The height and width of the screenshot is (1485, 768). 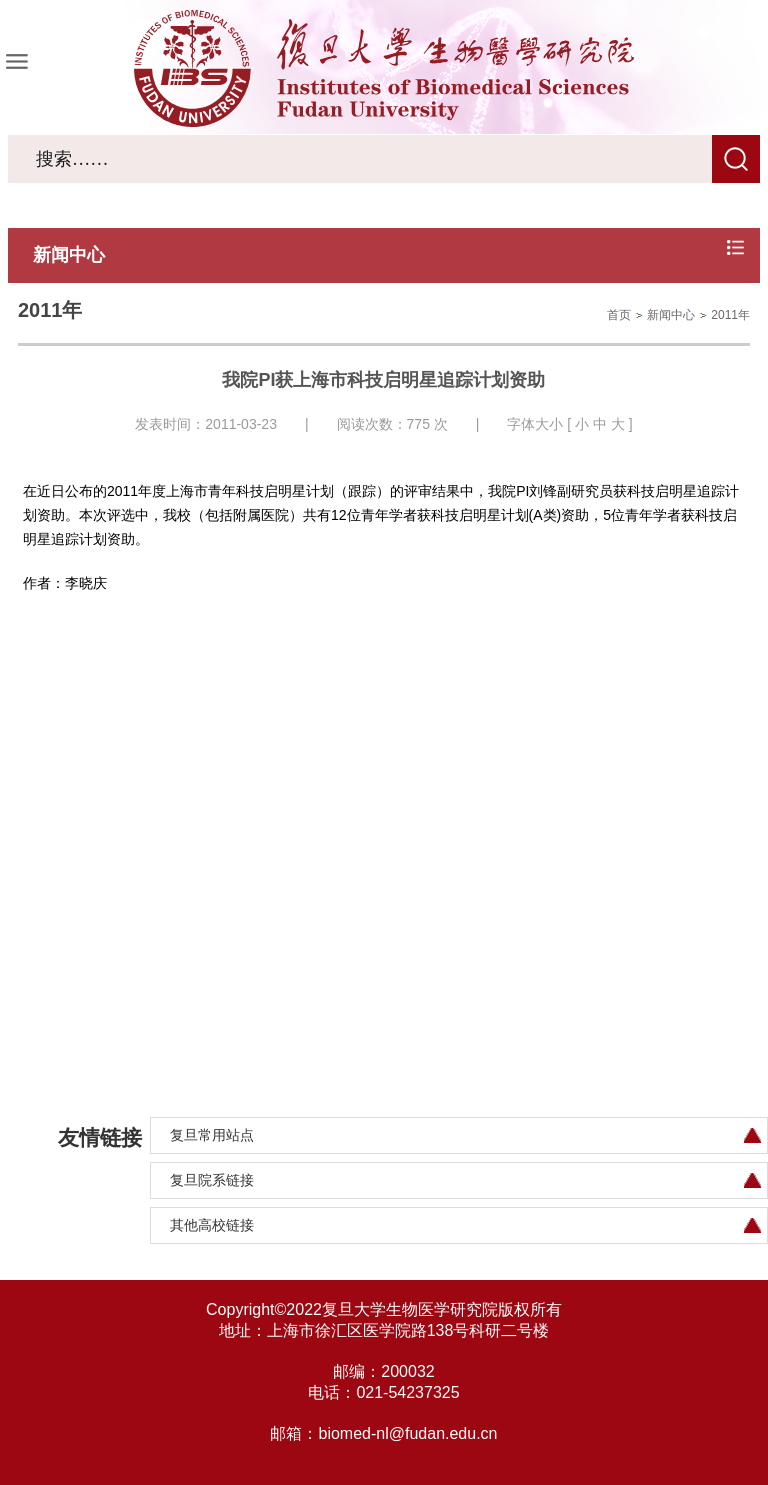 What do you see at coordinates (730, 315) in the screenshot?
I see `2011年` at bounding box center [730, 315].